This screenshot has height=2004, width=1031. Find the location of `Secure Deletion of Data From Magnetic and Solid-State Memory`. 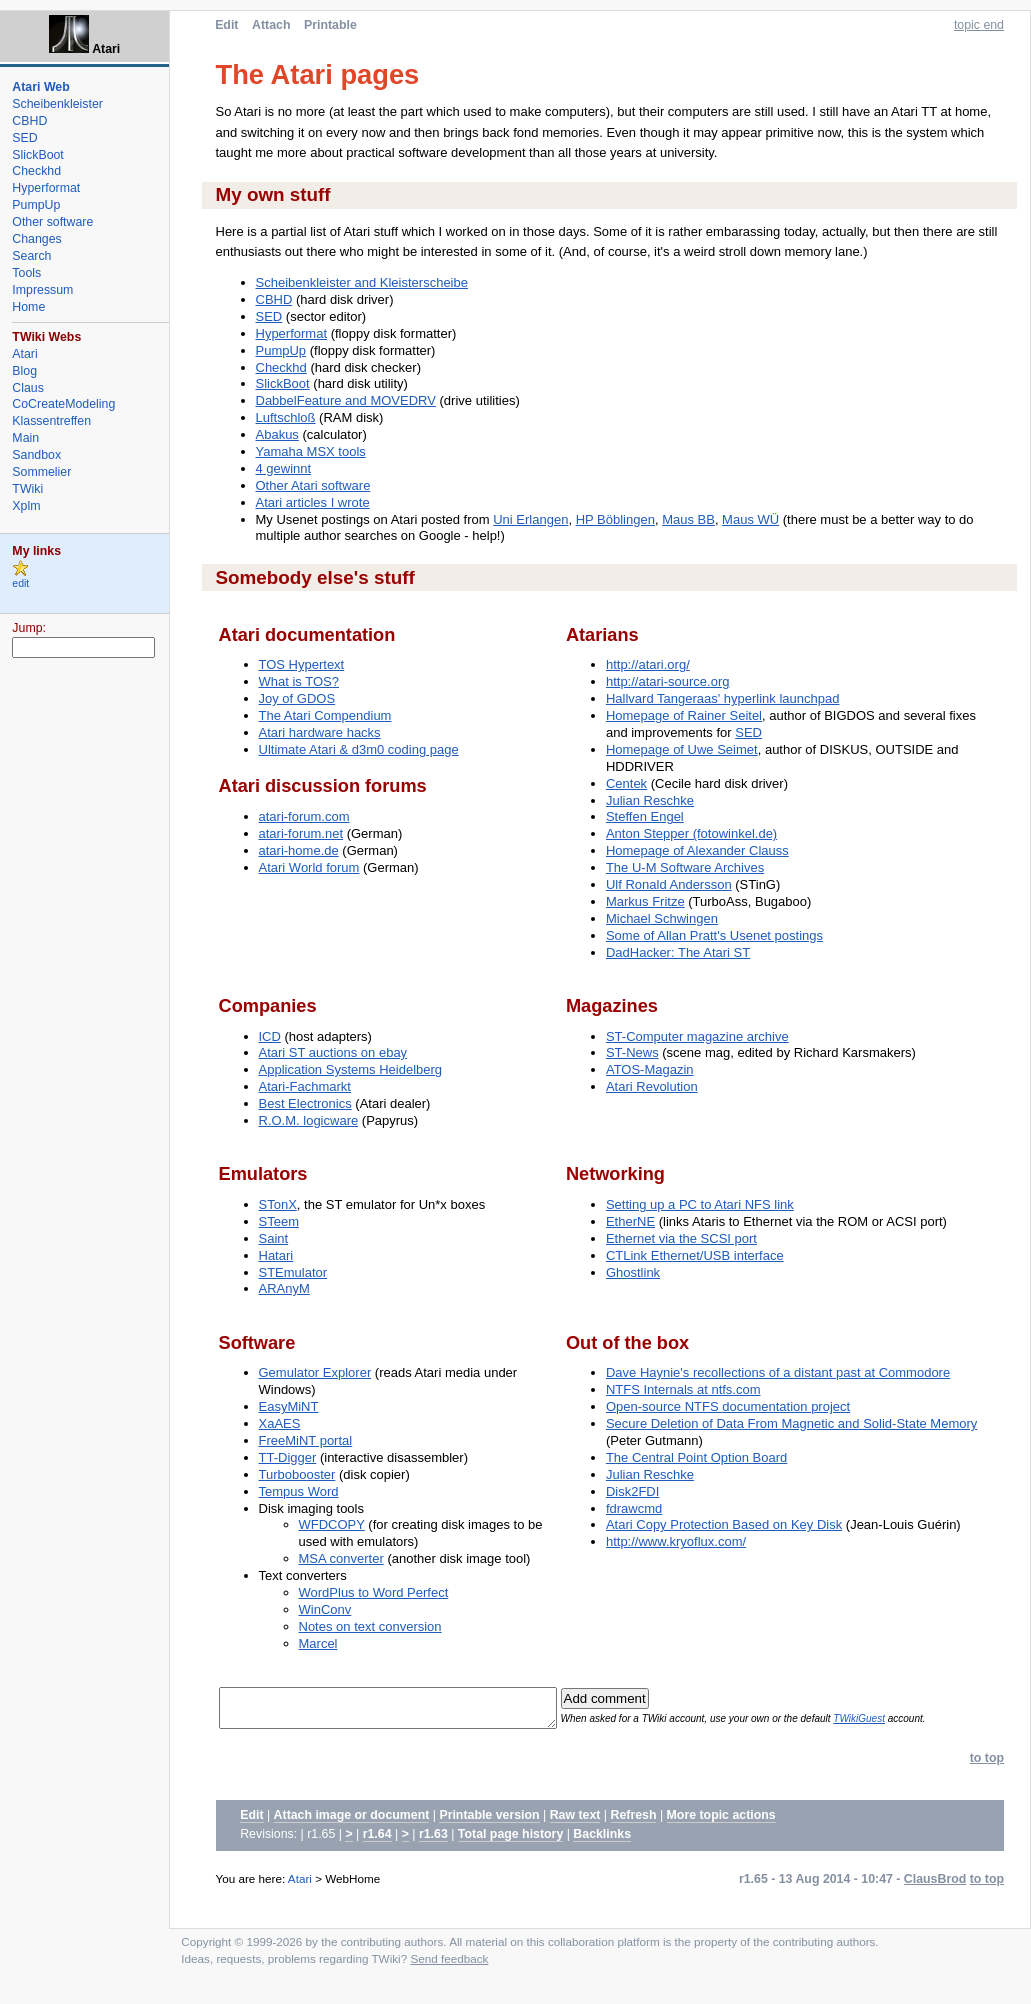

Secure Deletion of Data From Magnetic and Solid-State Memory is located at coordinates (791, 1423).